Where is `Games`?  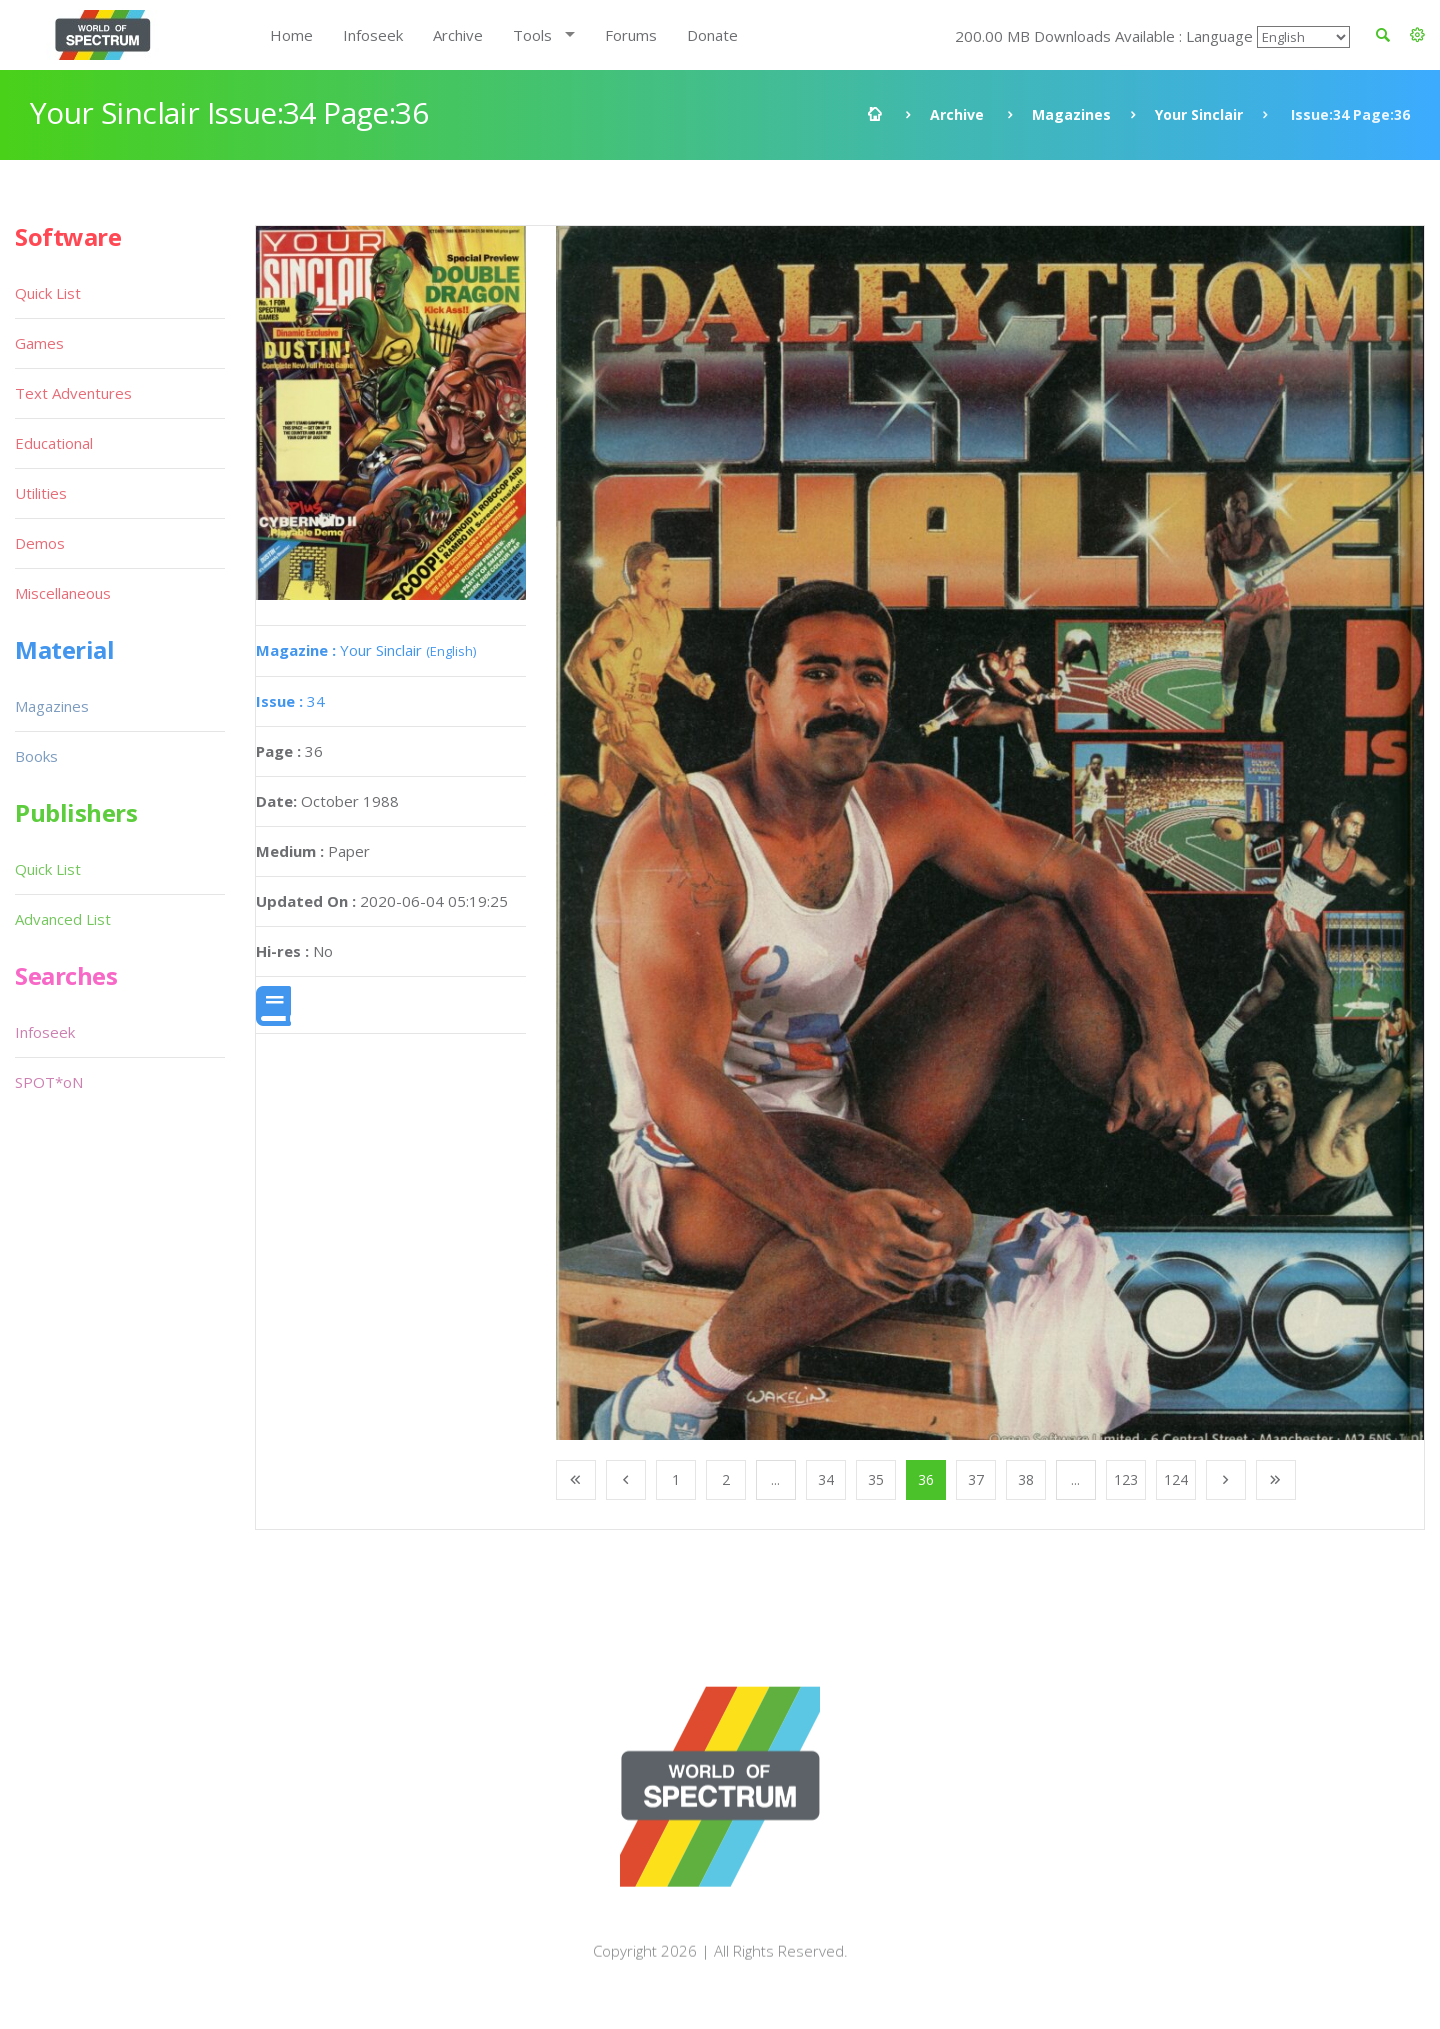 Games is located at coordinates (39, 343).